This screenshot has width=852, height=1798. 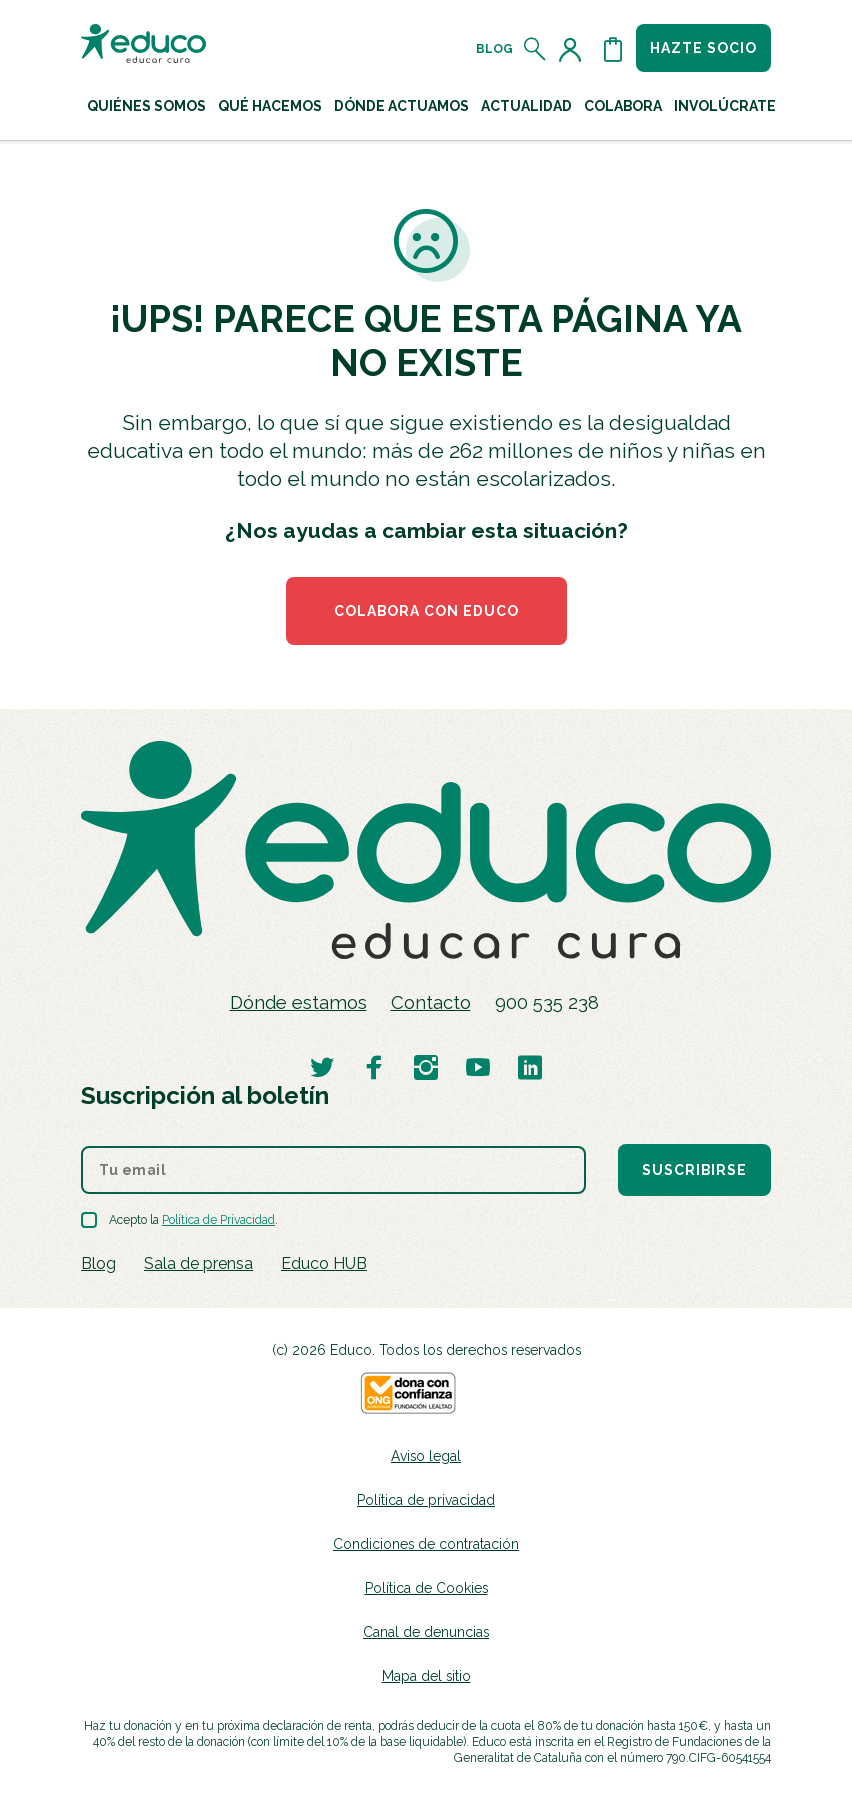 What do you see at coordinates (574, 49) in the screenshot?
I see `[Acceder al perfil de usuario]` at bounding box center [574, 49].